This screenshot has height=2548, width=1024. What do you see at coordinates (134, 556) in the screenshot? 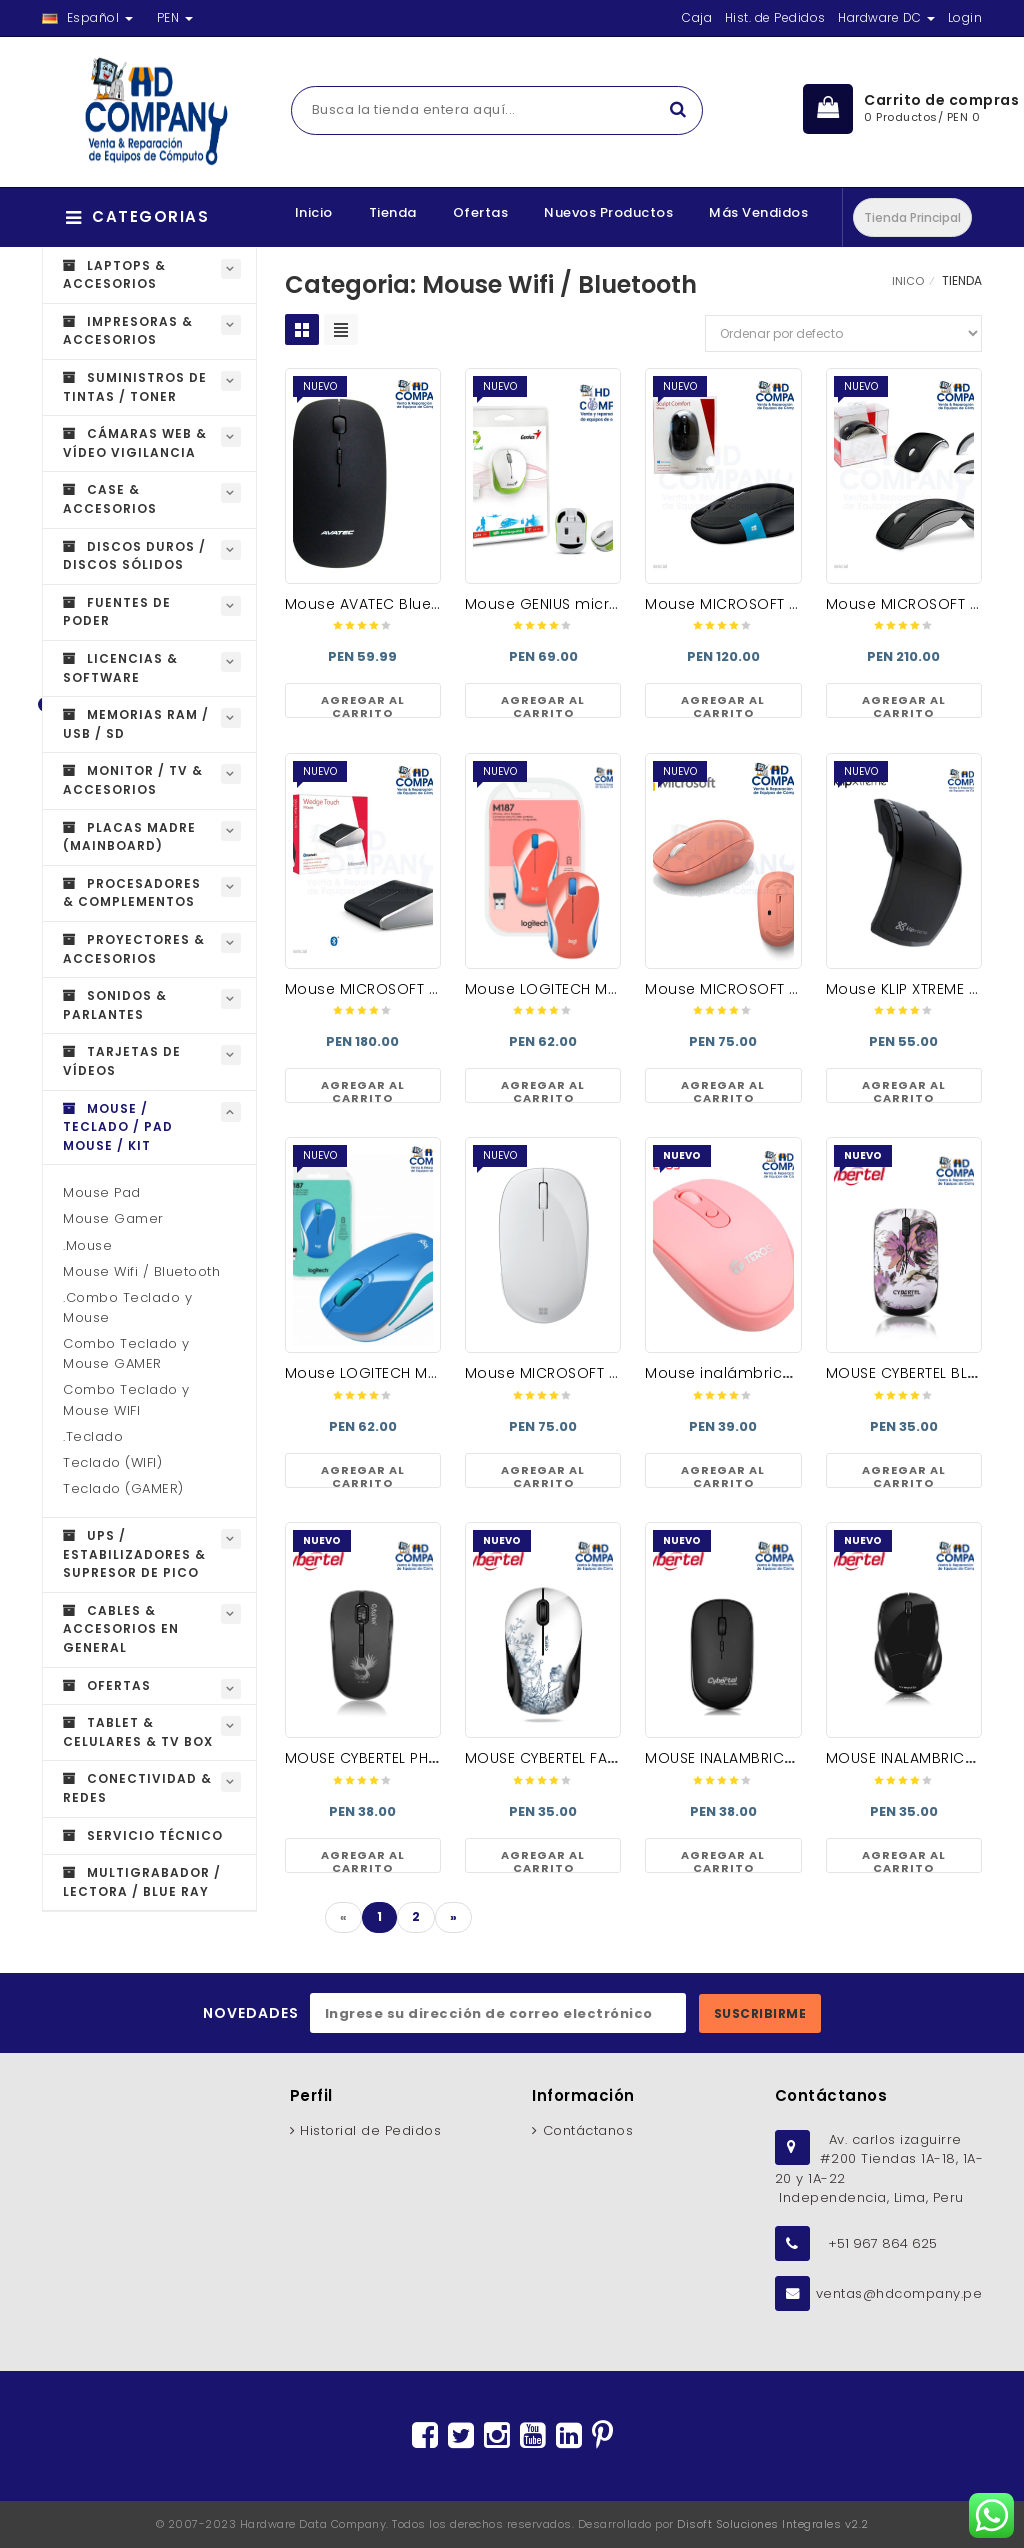
I see `Discos Duros / Discos Sólidos` at bounding box center [134, 556].